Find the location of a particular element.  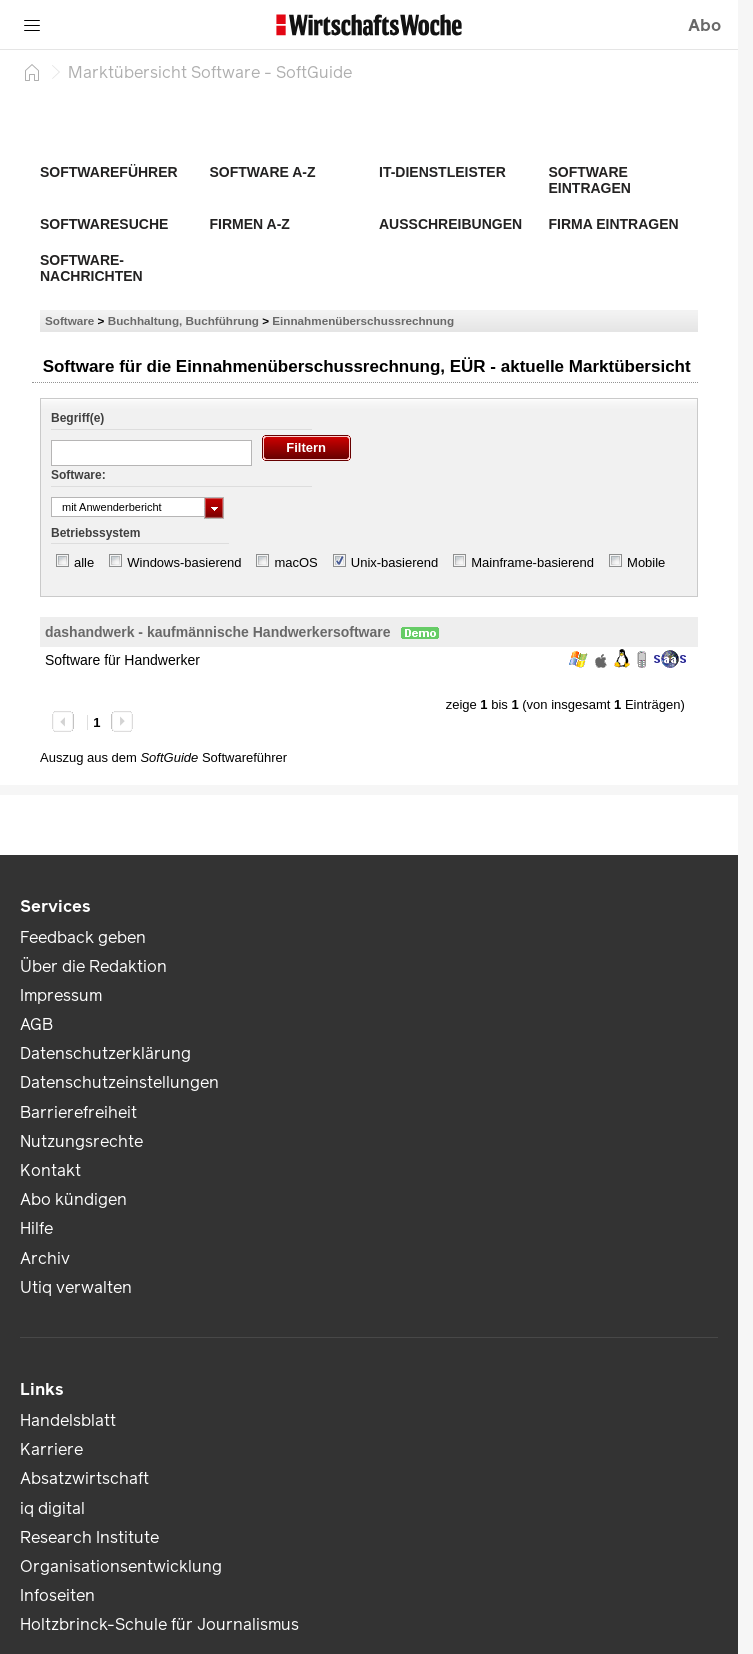

Utiq verwalten [link] is located at coordinates (76, 1287).